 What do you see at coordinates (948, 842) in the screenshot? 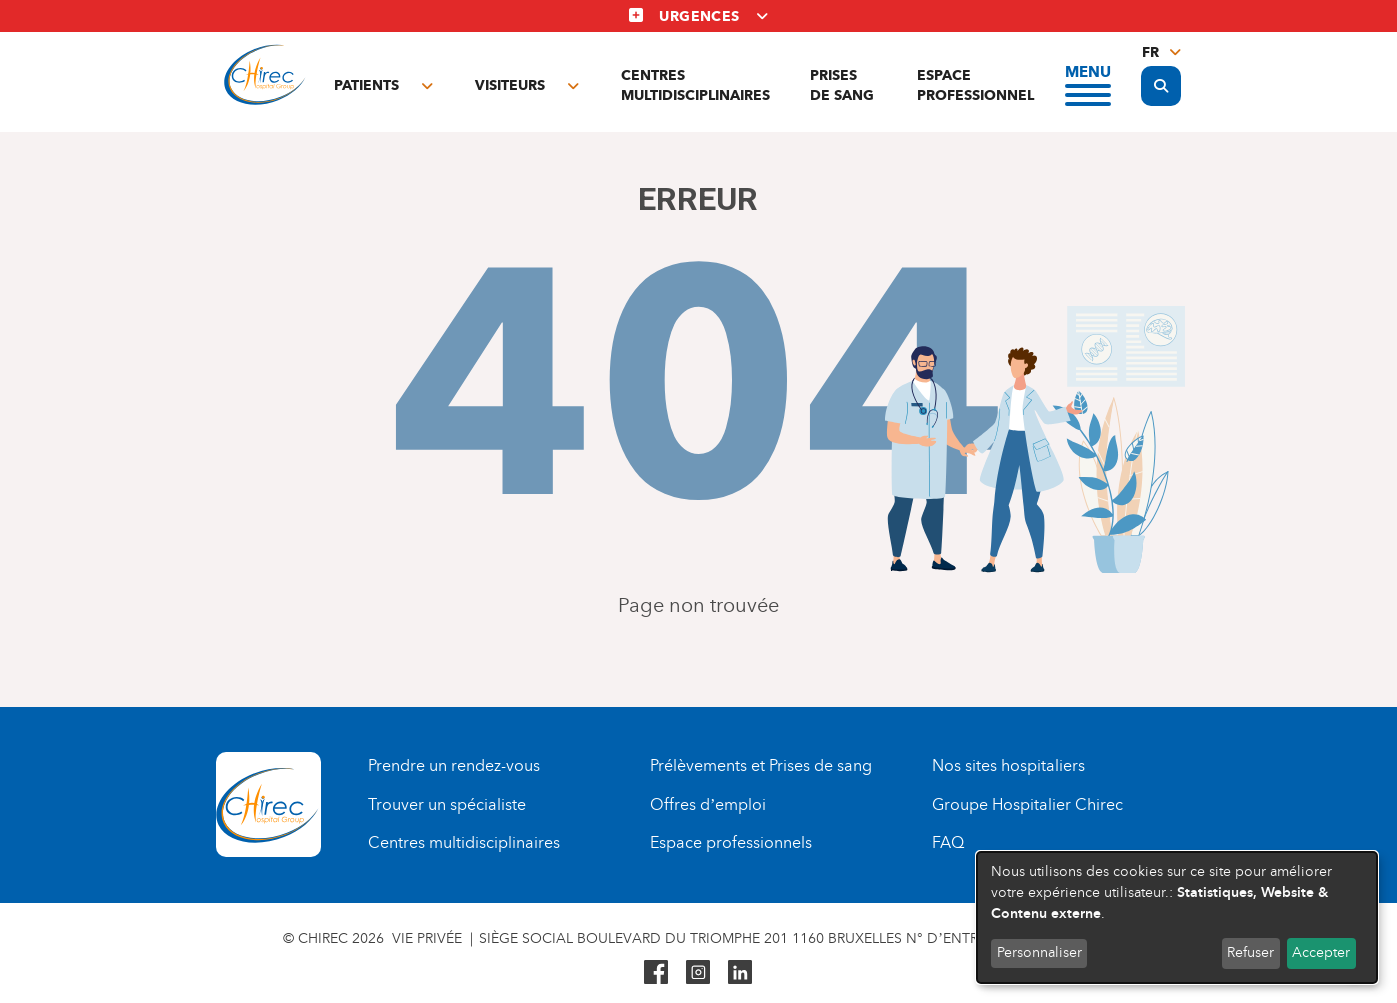
I see `FAQ` at bounding box center [948, 842].